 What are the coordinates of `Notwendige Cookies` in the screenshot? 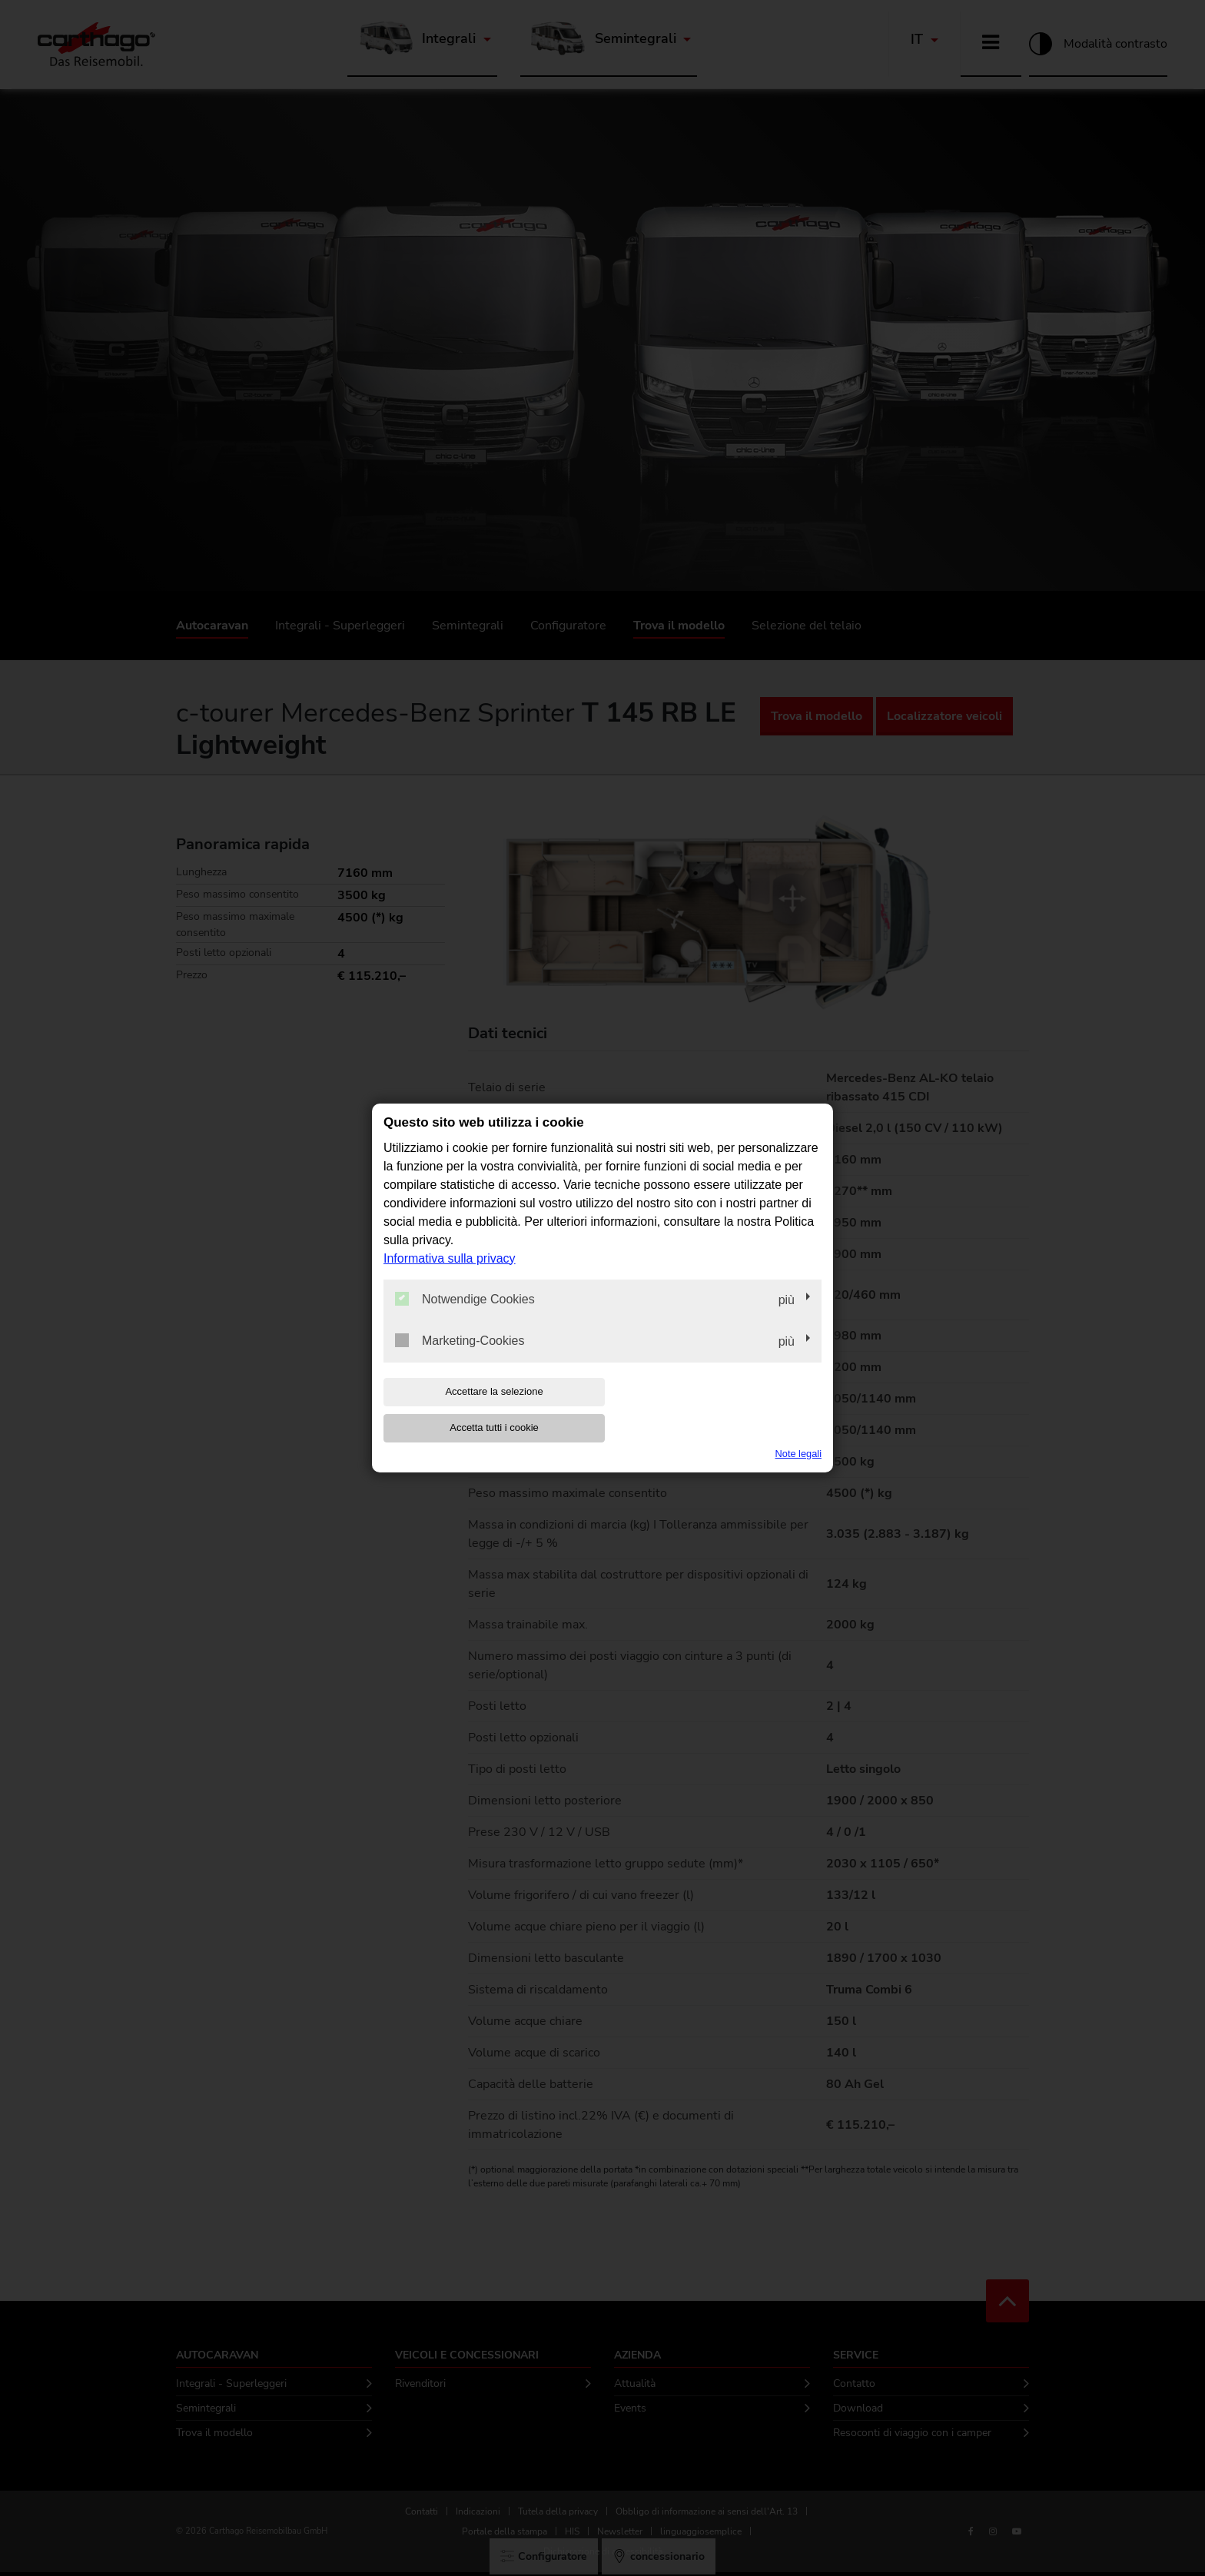 It's located at (465, 1316).